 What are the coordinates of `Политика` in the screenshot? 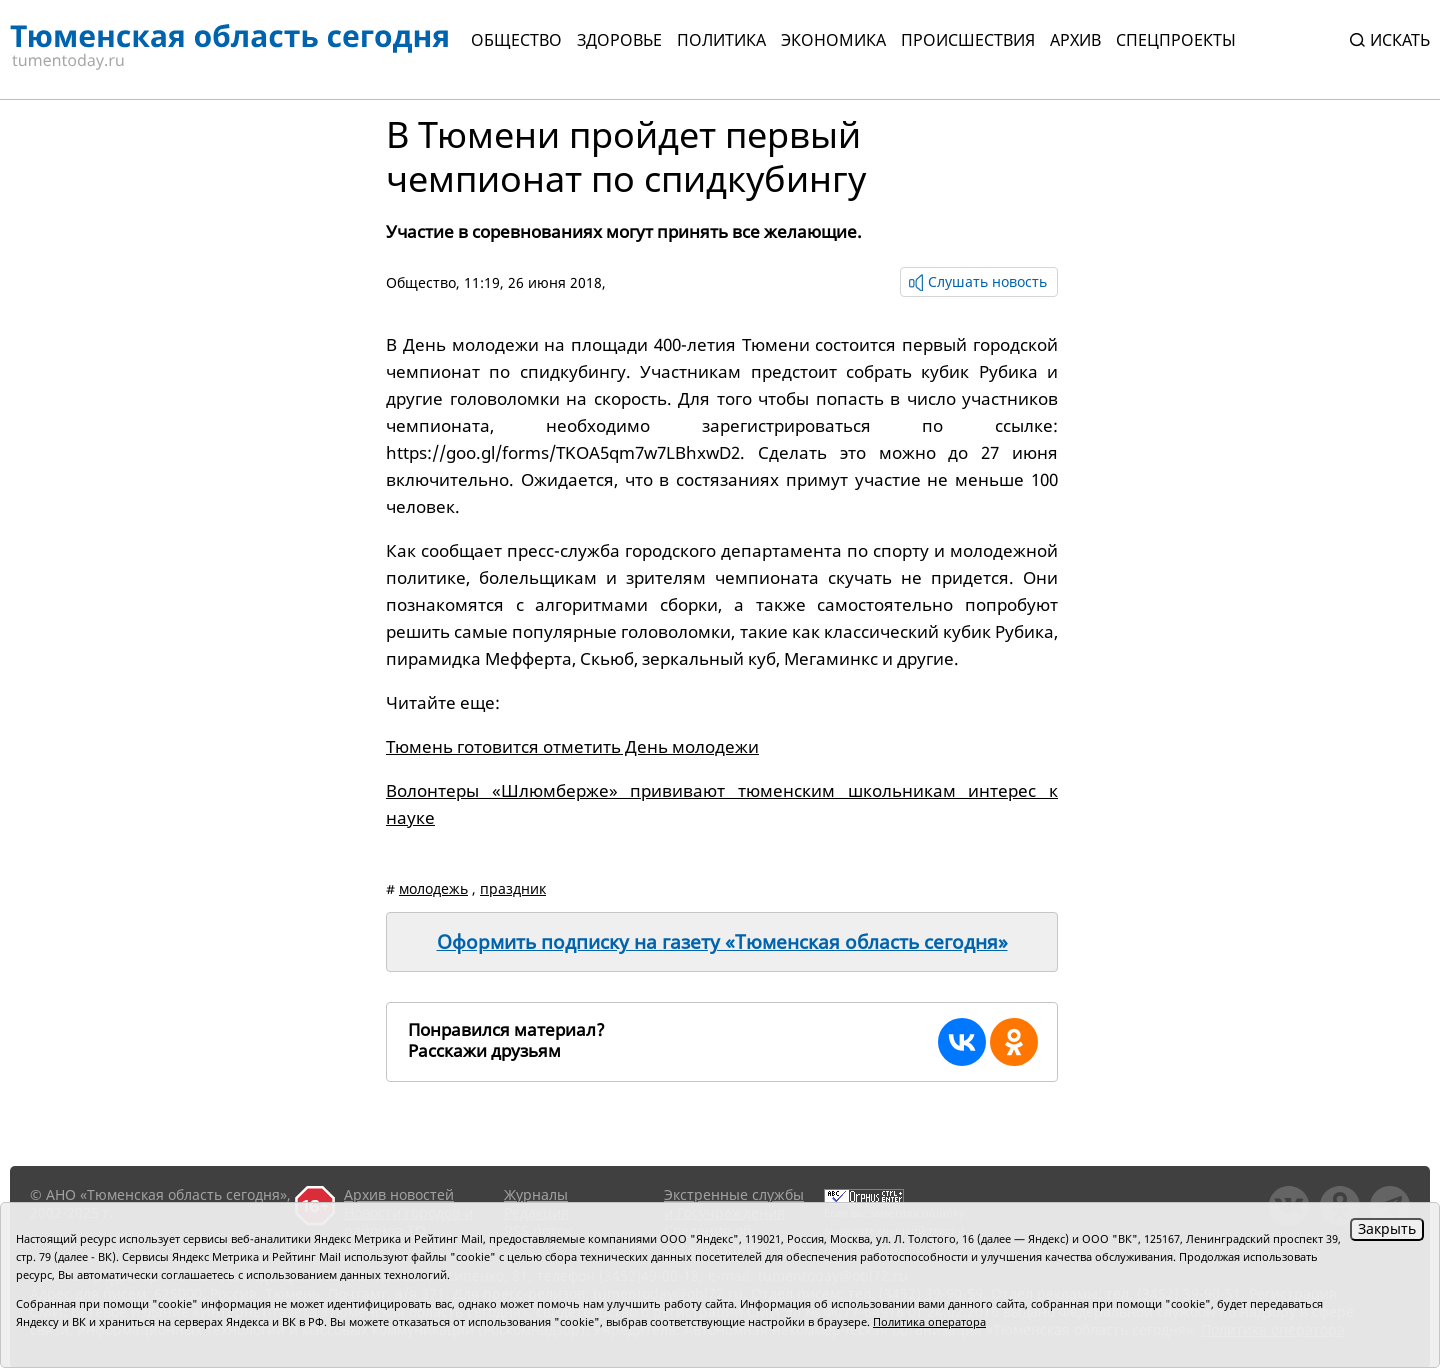 It's located at (721, 40).